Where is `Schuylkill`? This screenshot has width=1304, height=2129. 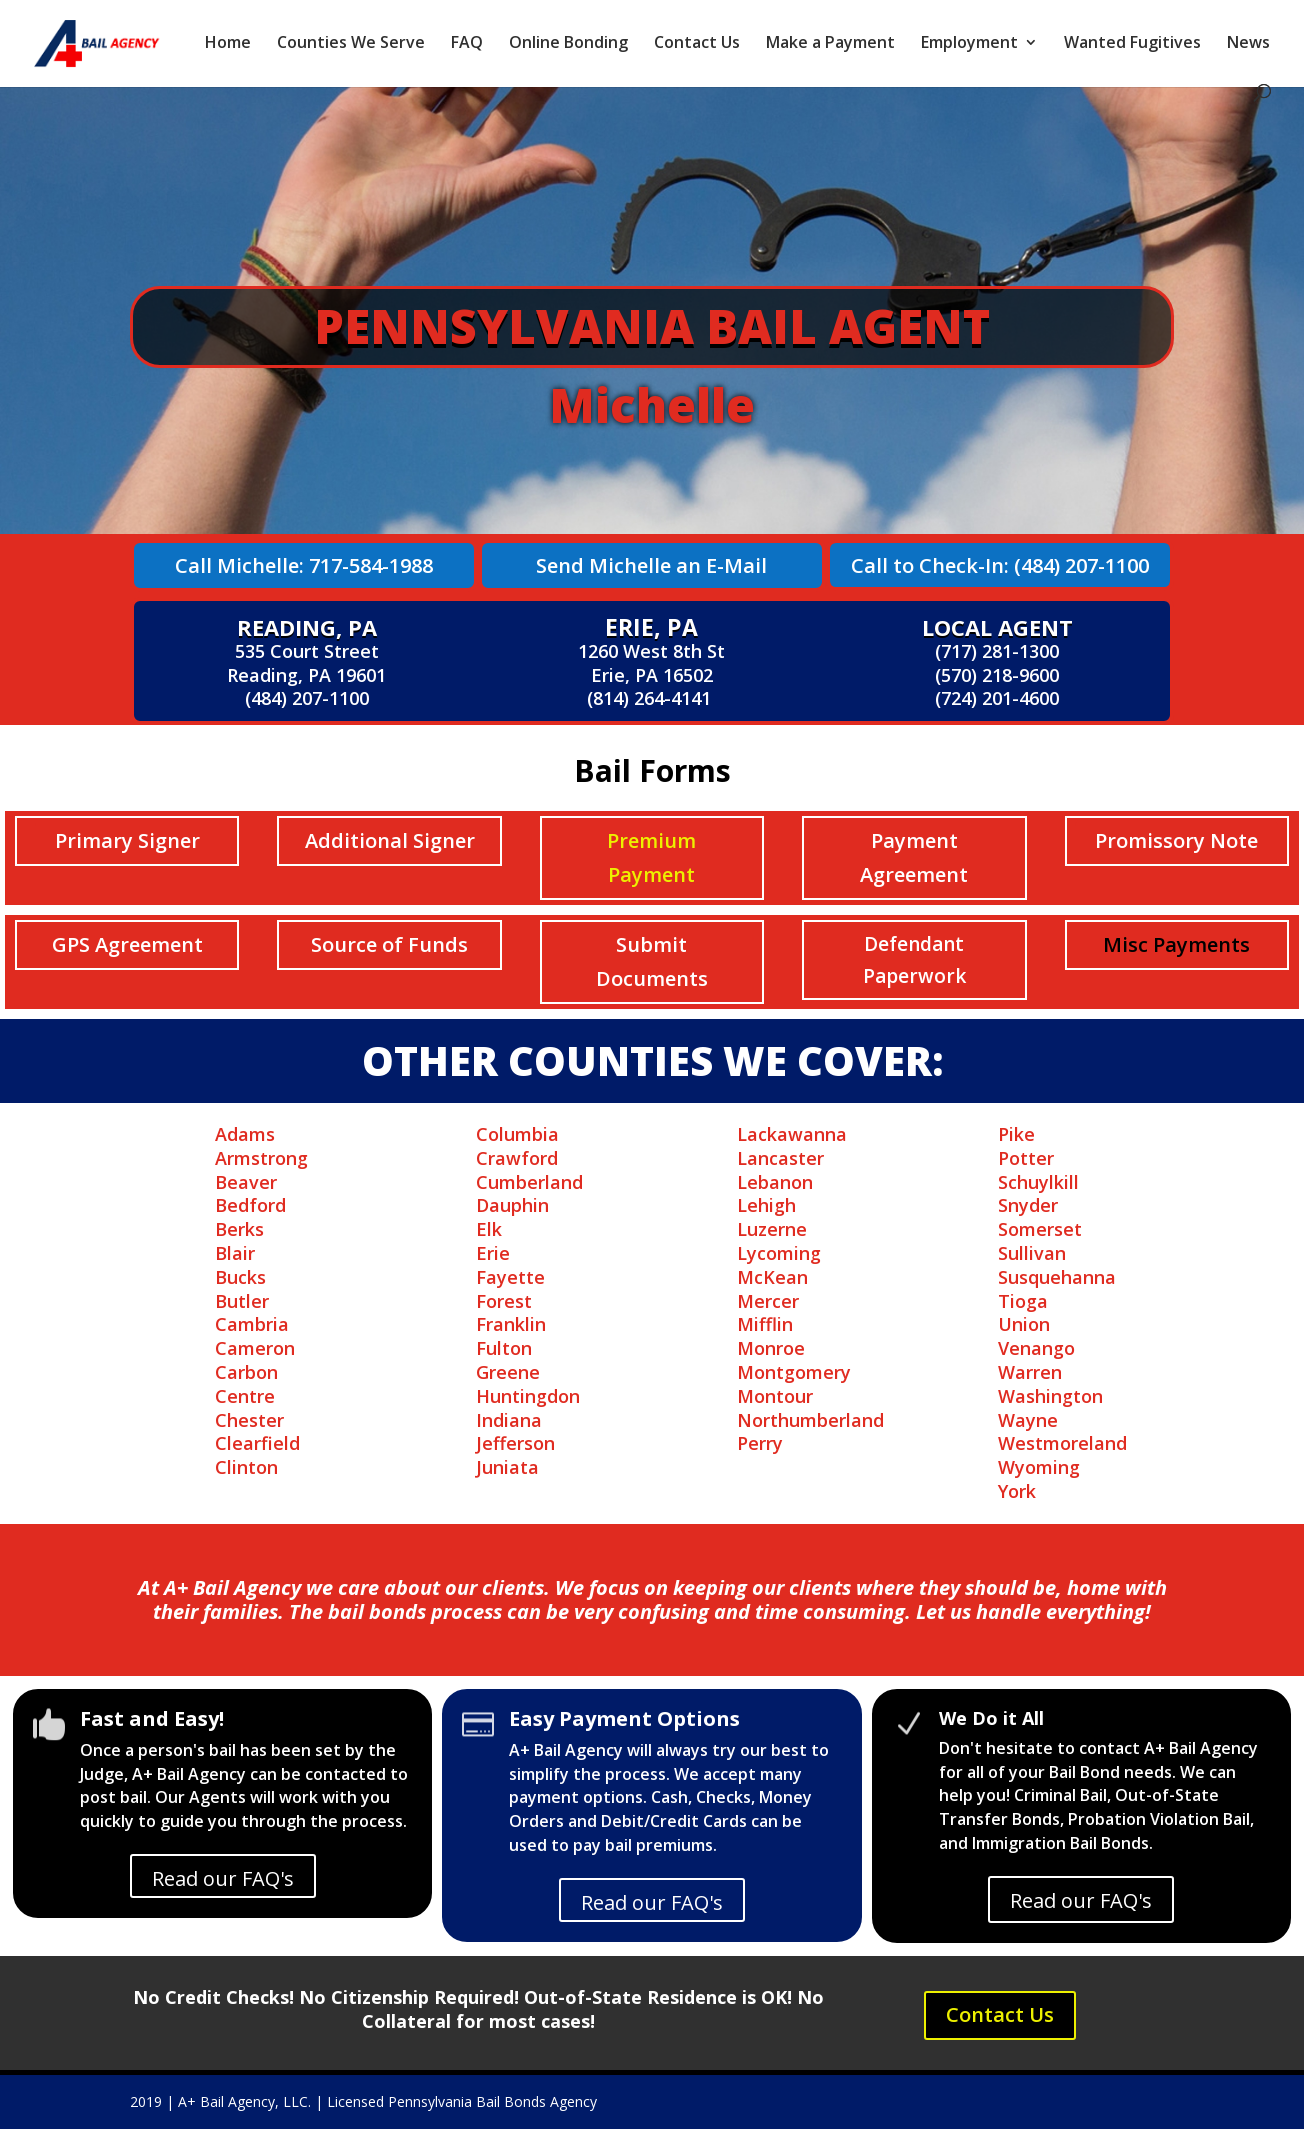
Schuylkill is located at coordinates (1038, 1182).